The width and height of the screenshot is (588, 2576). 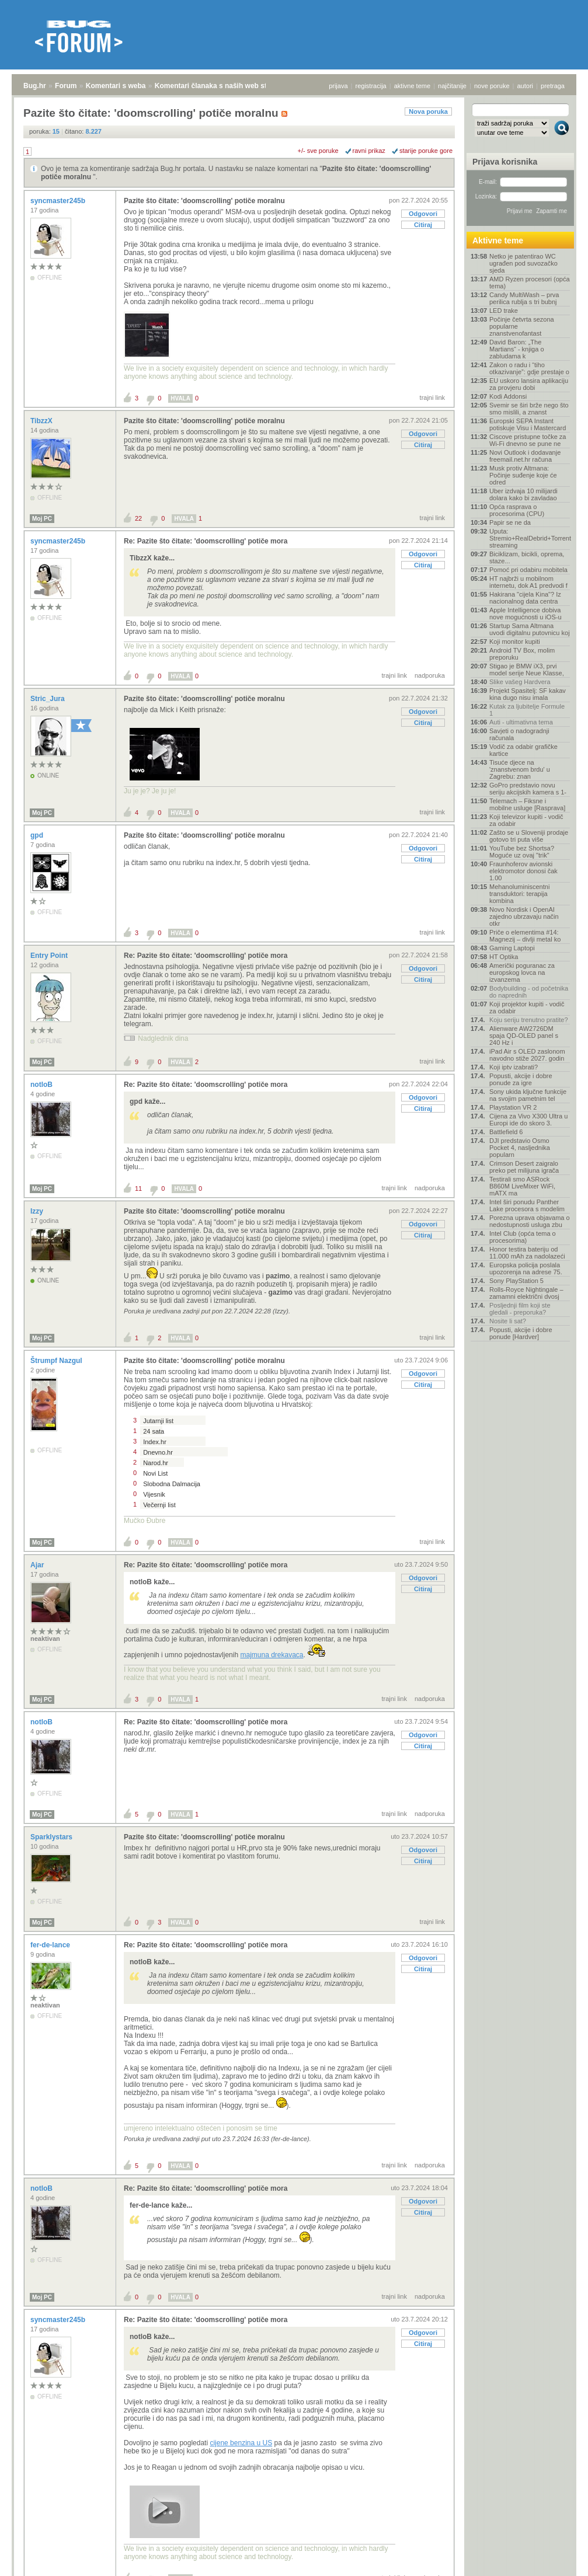 I want to click on iPad Air s OLED zaslonom navodno stiže 2027. godin, so click(x=527, y=1055).